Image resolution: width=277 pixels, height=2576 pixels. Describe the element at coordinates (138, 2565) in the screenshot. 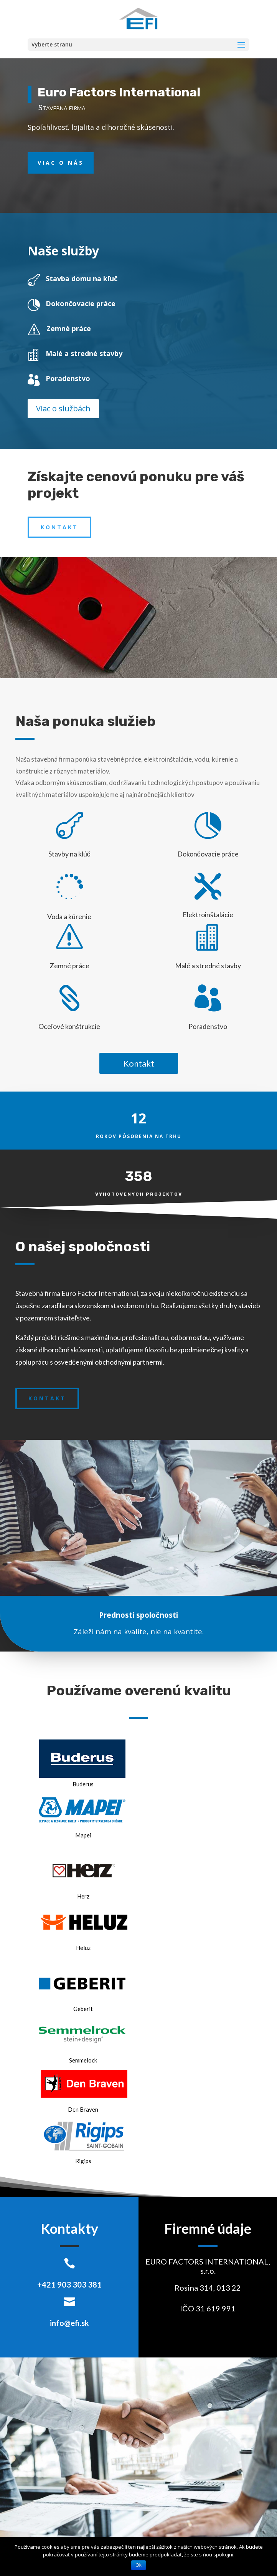

I see `Ok` at that location.